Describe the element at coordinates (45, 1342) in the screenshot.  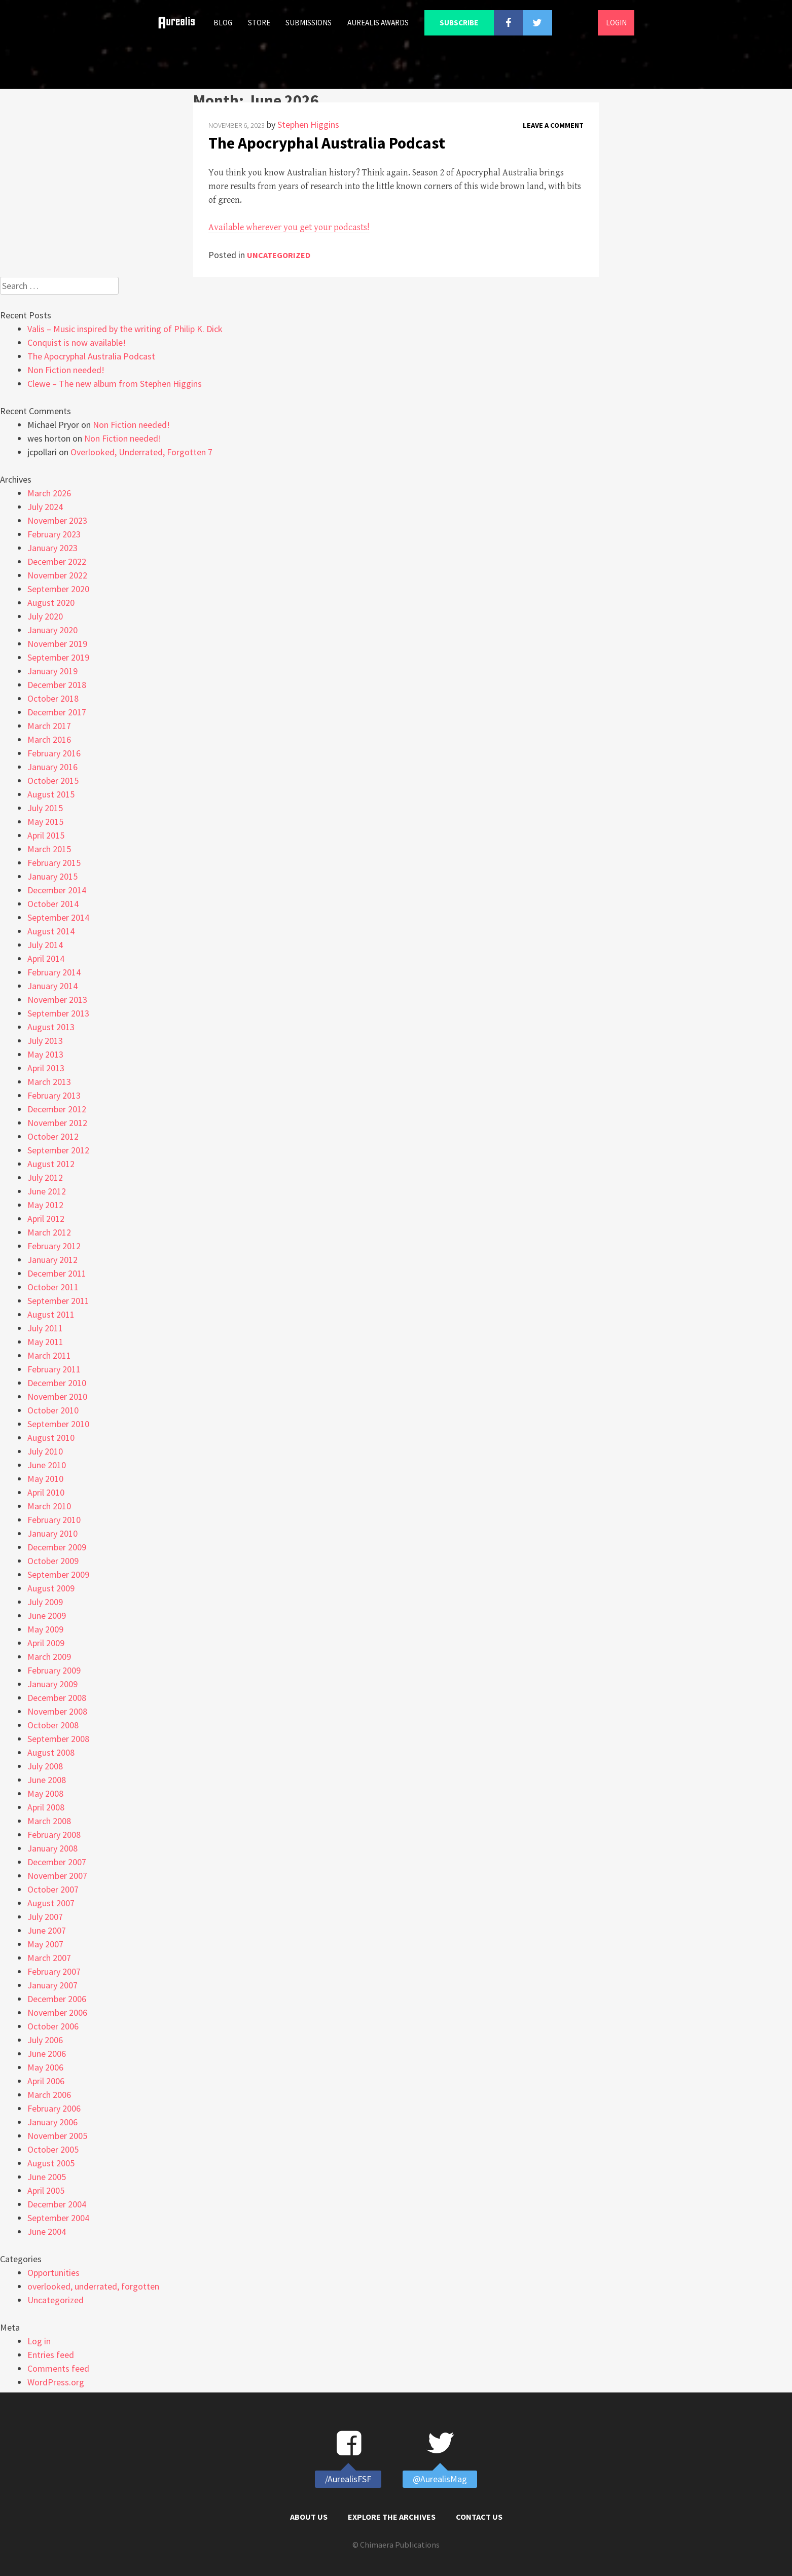
I see `May 2011` at that location.